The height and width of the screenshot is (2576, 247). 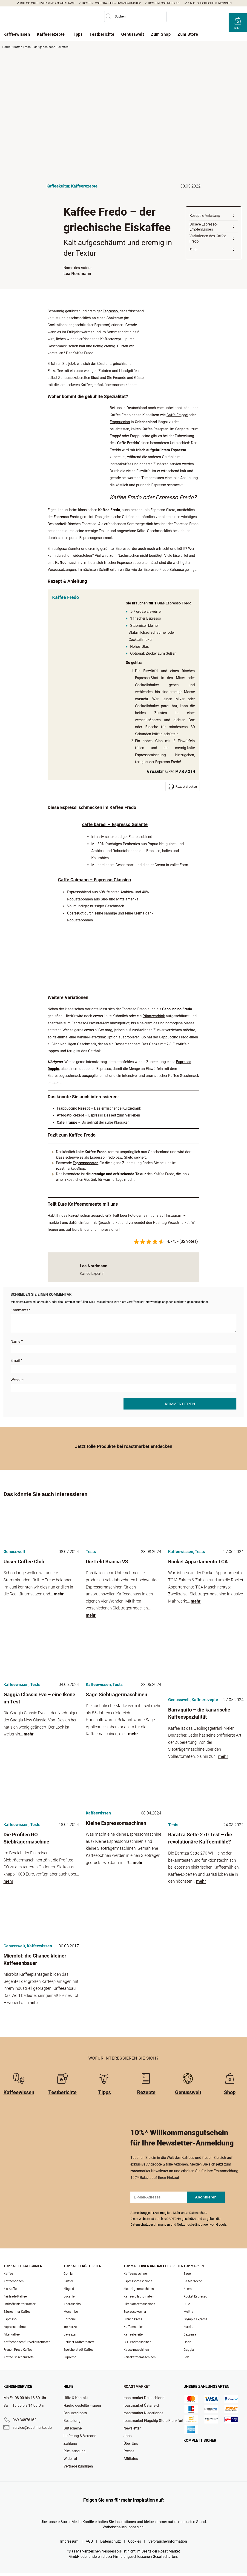 What do you see at coordinates (20, 1310) in the screenshot?
I see `Kommentar` at bounding box center [20, 1310].